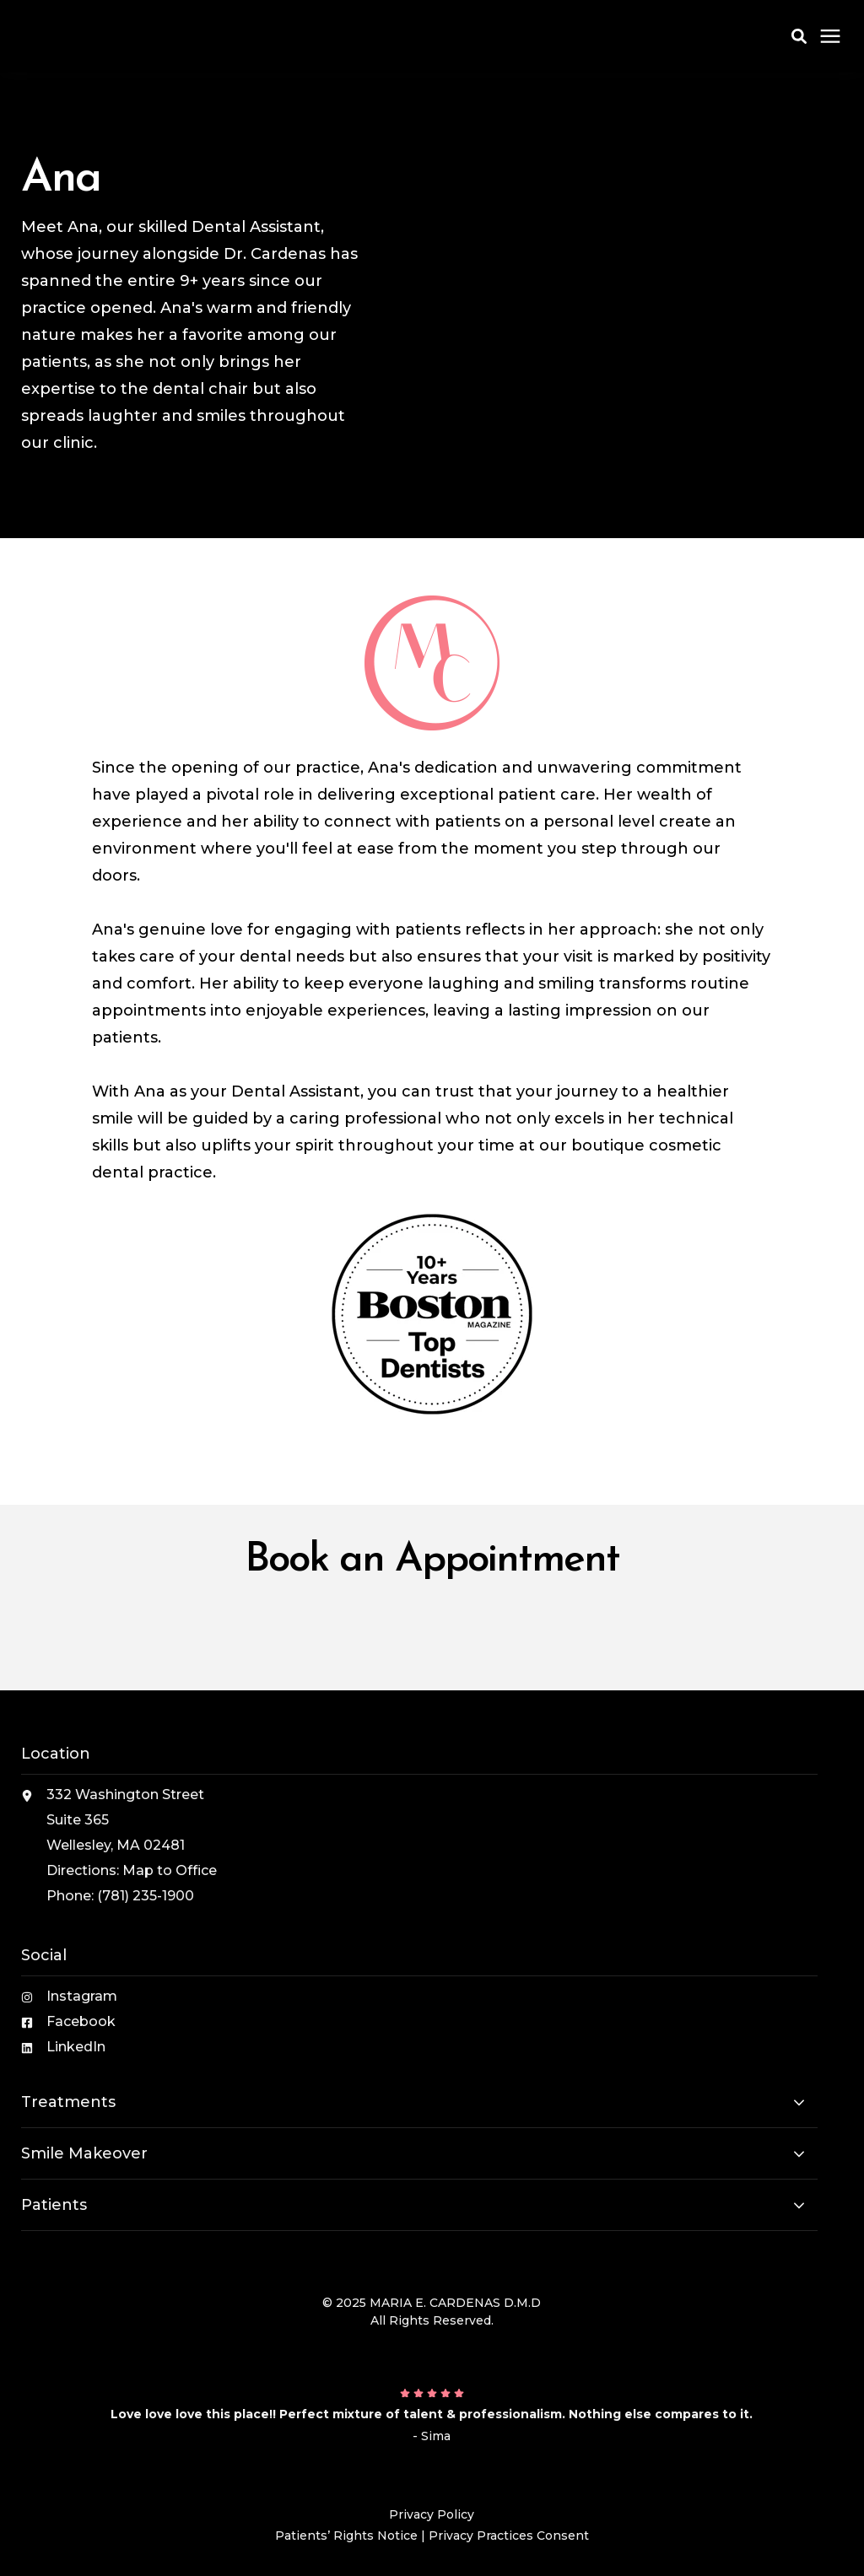 This screenshot has width=864, height=2576. Describe the element at coordinates (431, 2514) in the screenshot. I see `Privacy Policy` at that location.